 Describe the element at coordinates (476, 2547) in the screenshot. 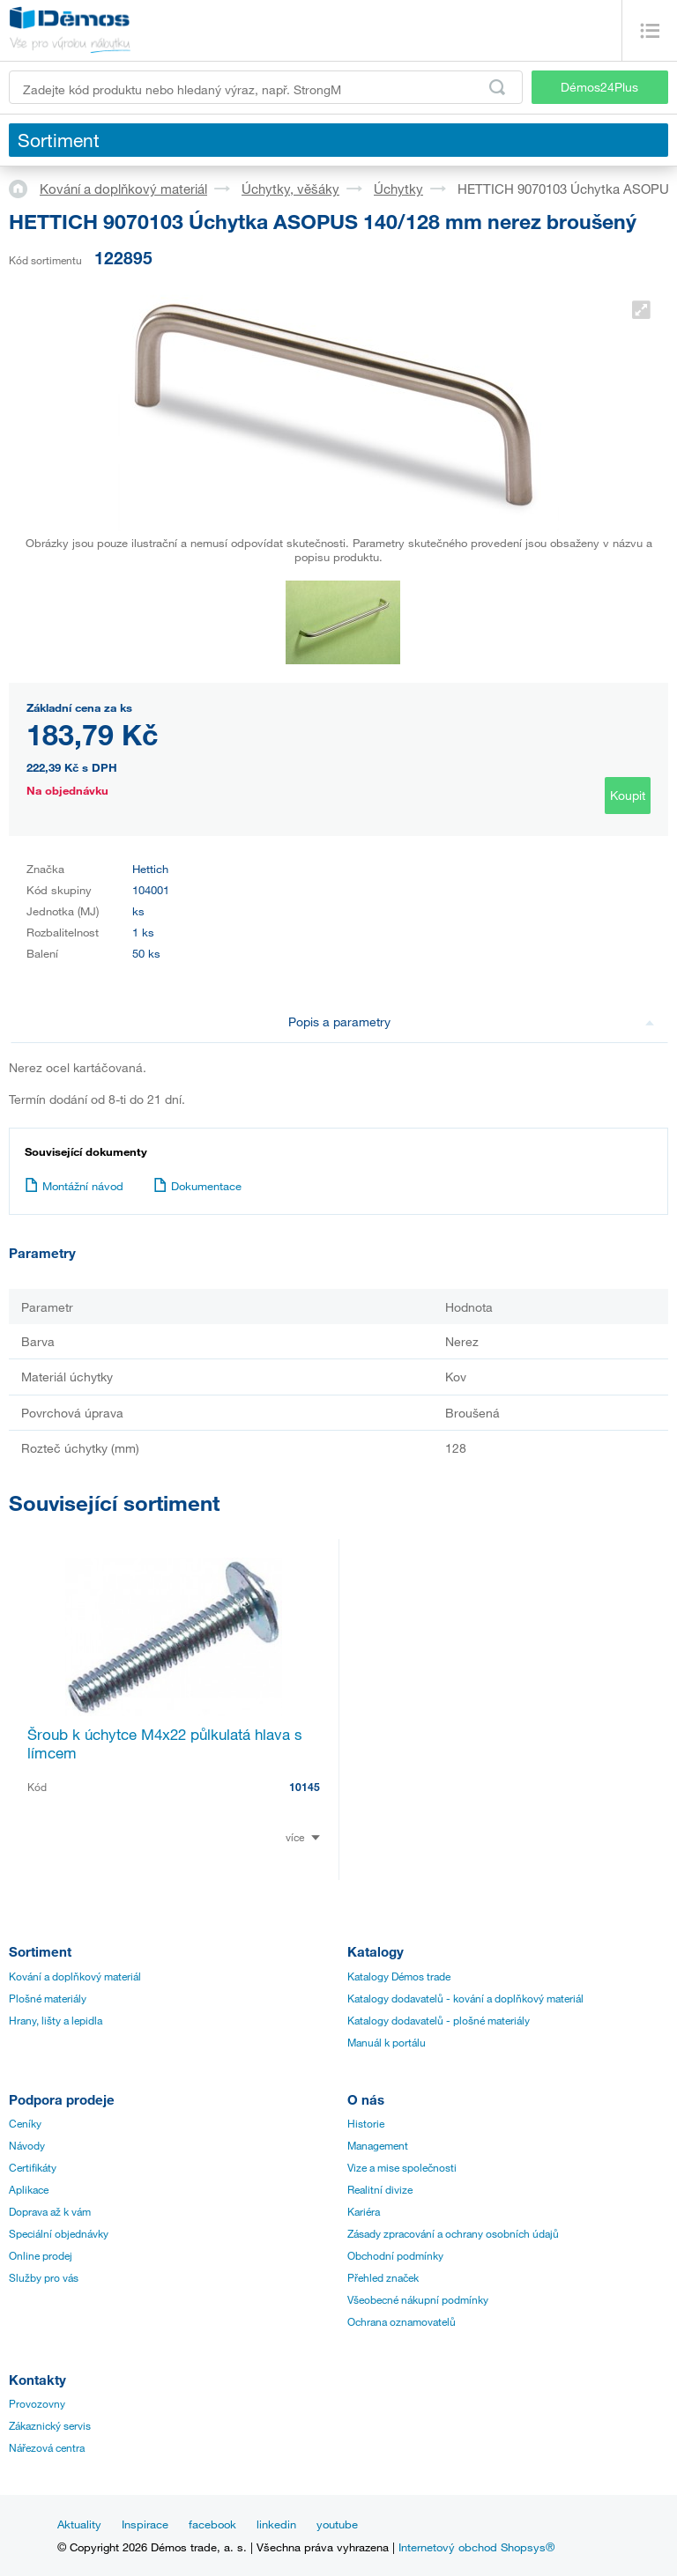

I see `Internetový obchod Shopsys®` at that location.